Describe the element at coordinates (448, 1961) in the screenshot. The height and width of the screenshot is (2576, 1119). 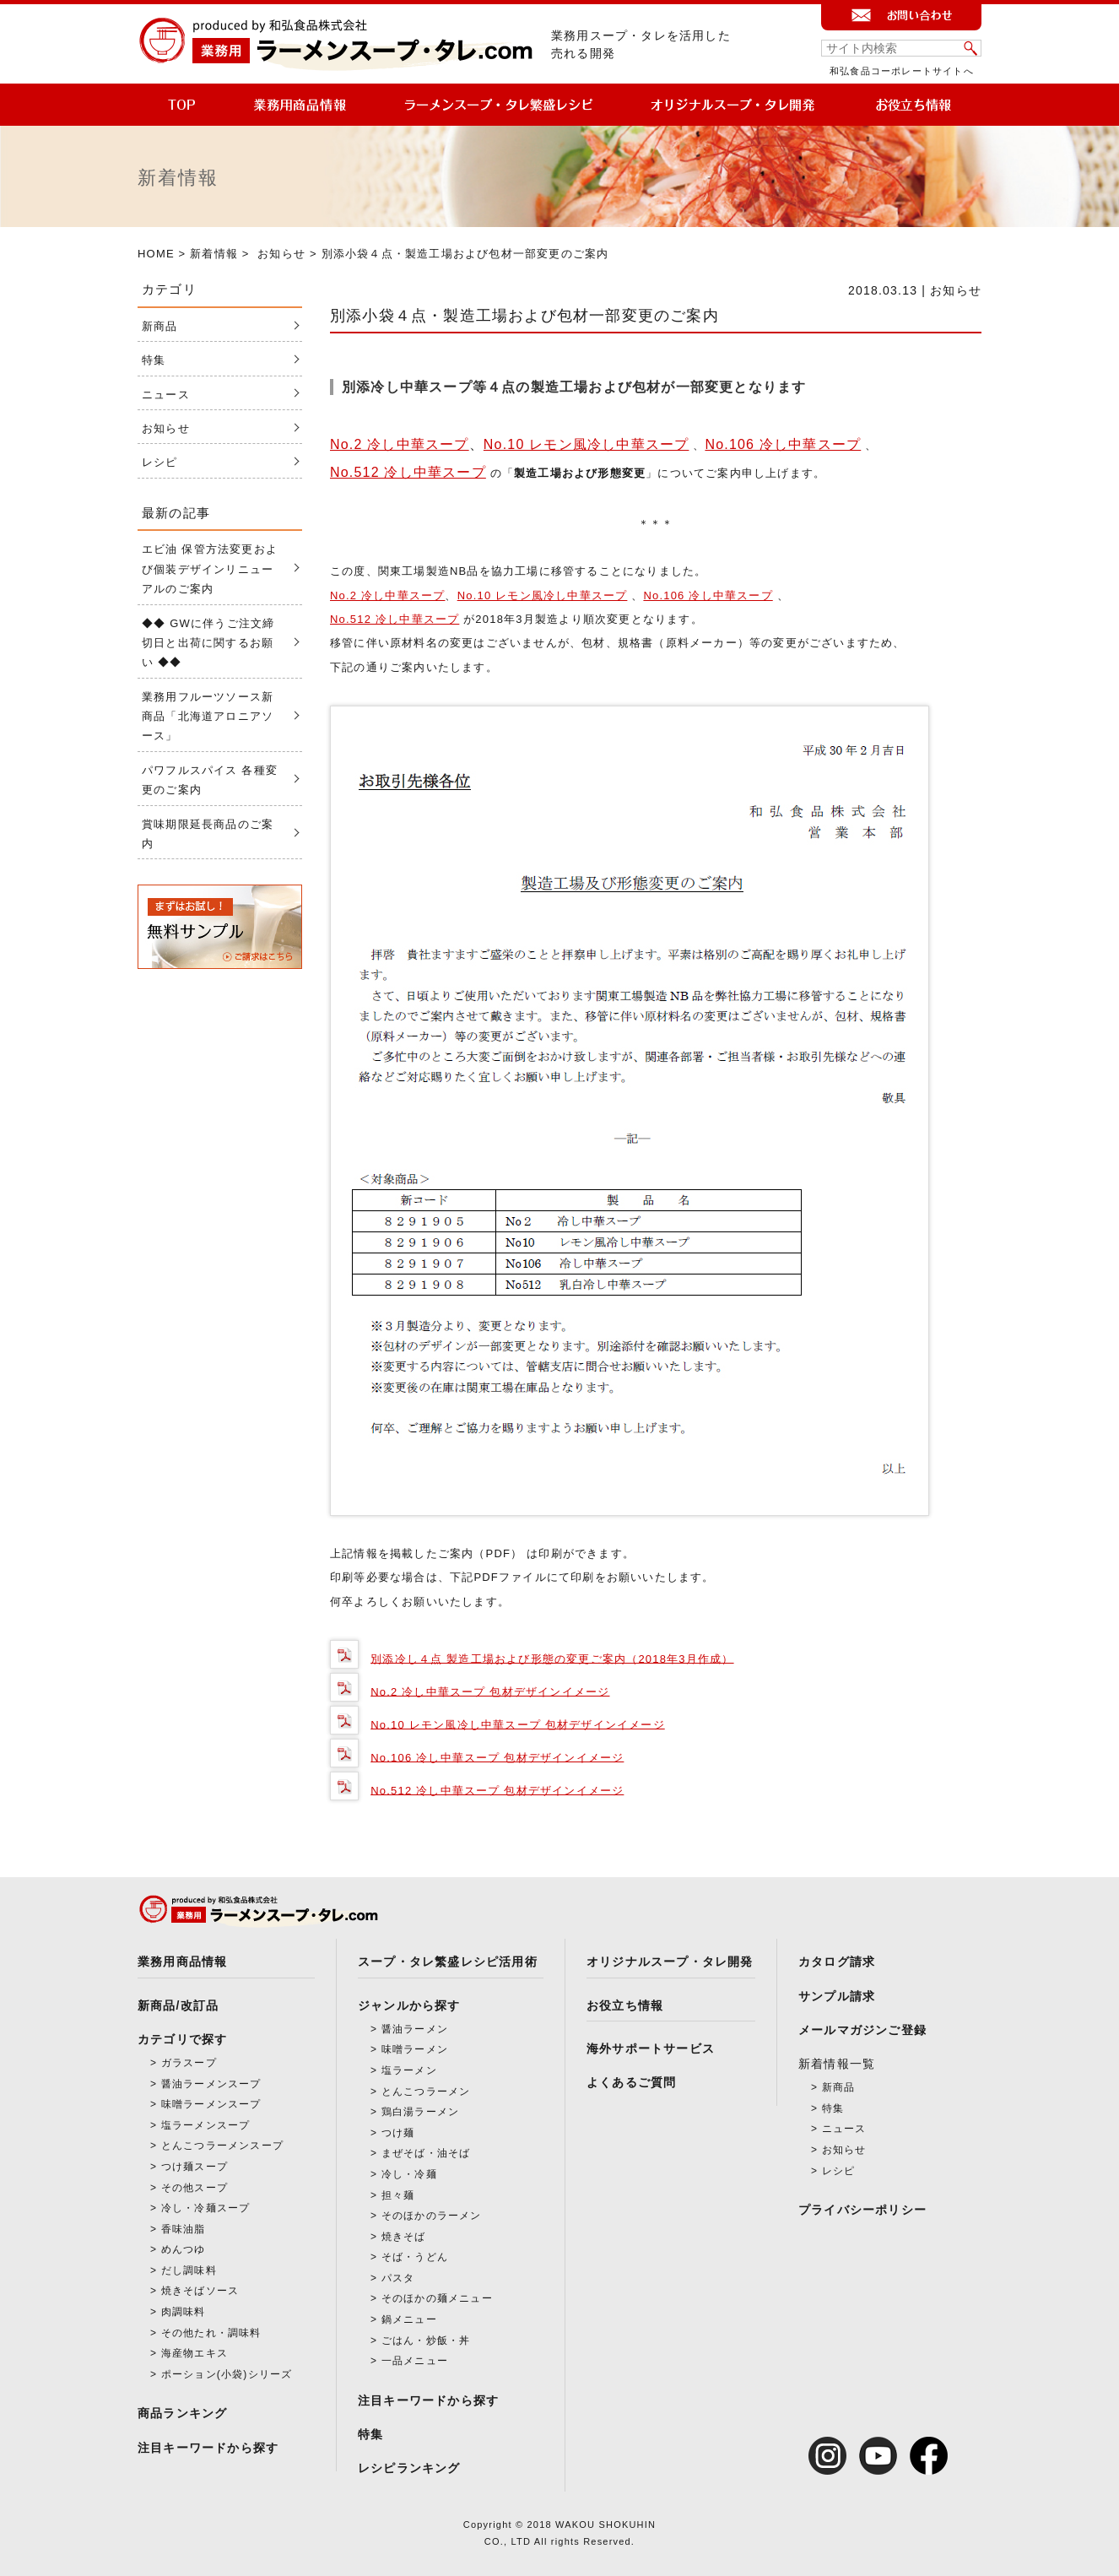
I see `スープ・タレ繁盛レシピ活用術` at that location.